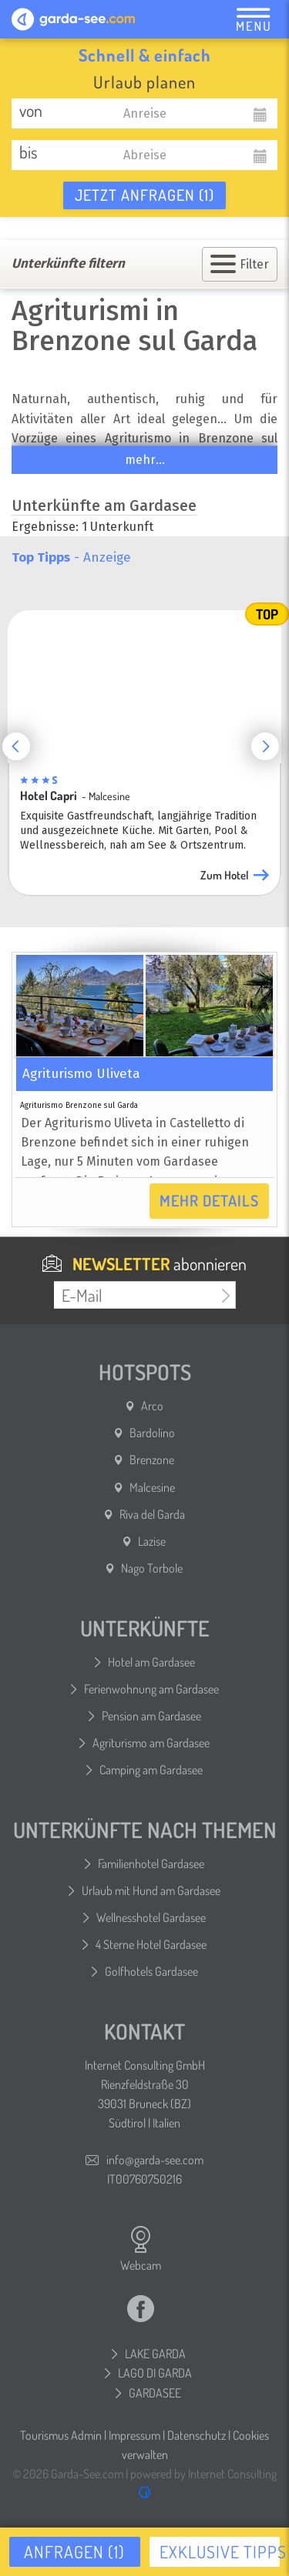 Image resolution: width=289 pixels, height=2576 pixels. I want to click on Pension am Gardasee, so click(151, 1715).